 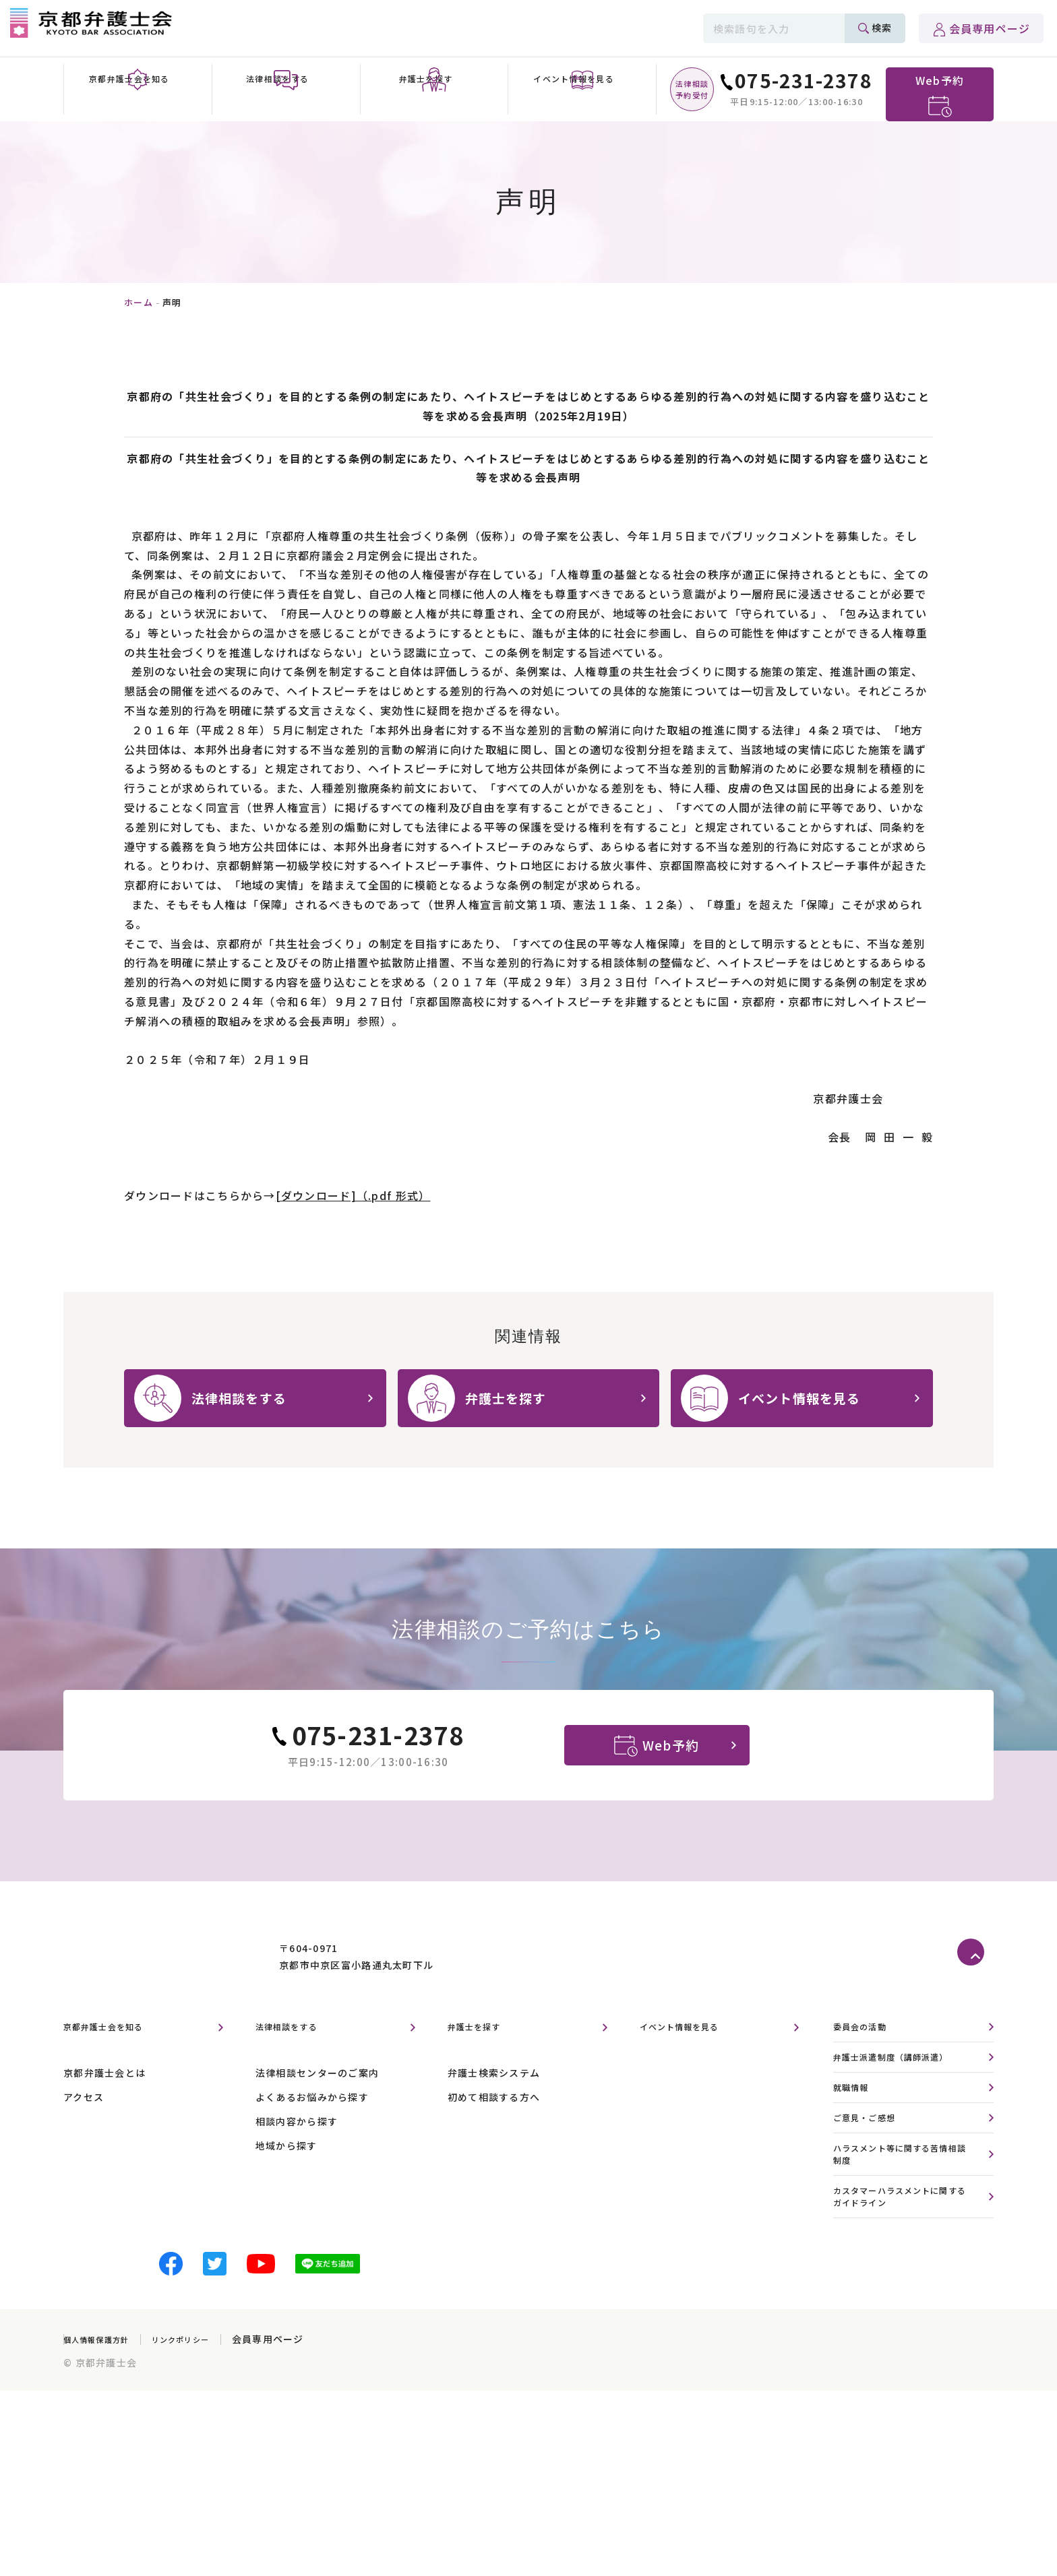 I want to click on ページトップへ, so click(x=975, y=1987).